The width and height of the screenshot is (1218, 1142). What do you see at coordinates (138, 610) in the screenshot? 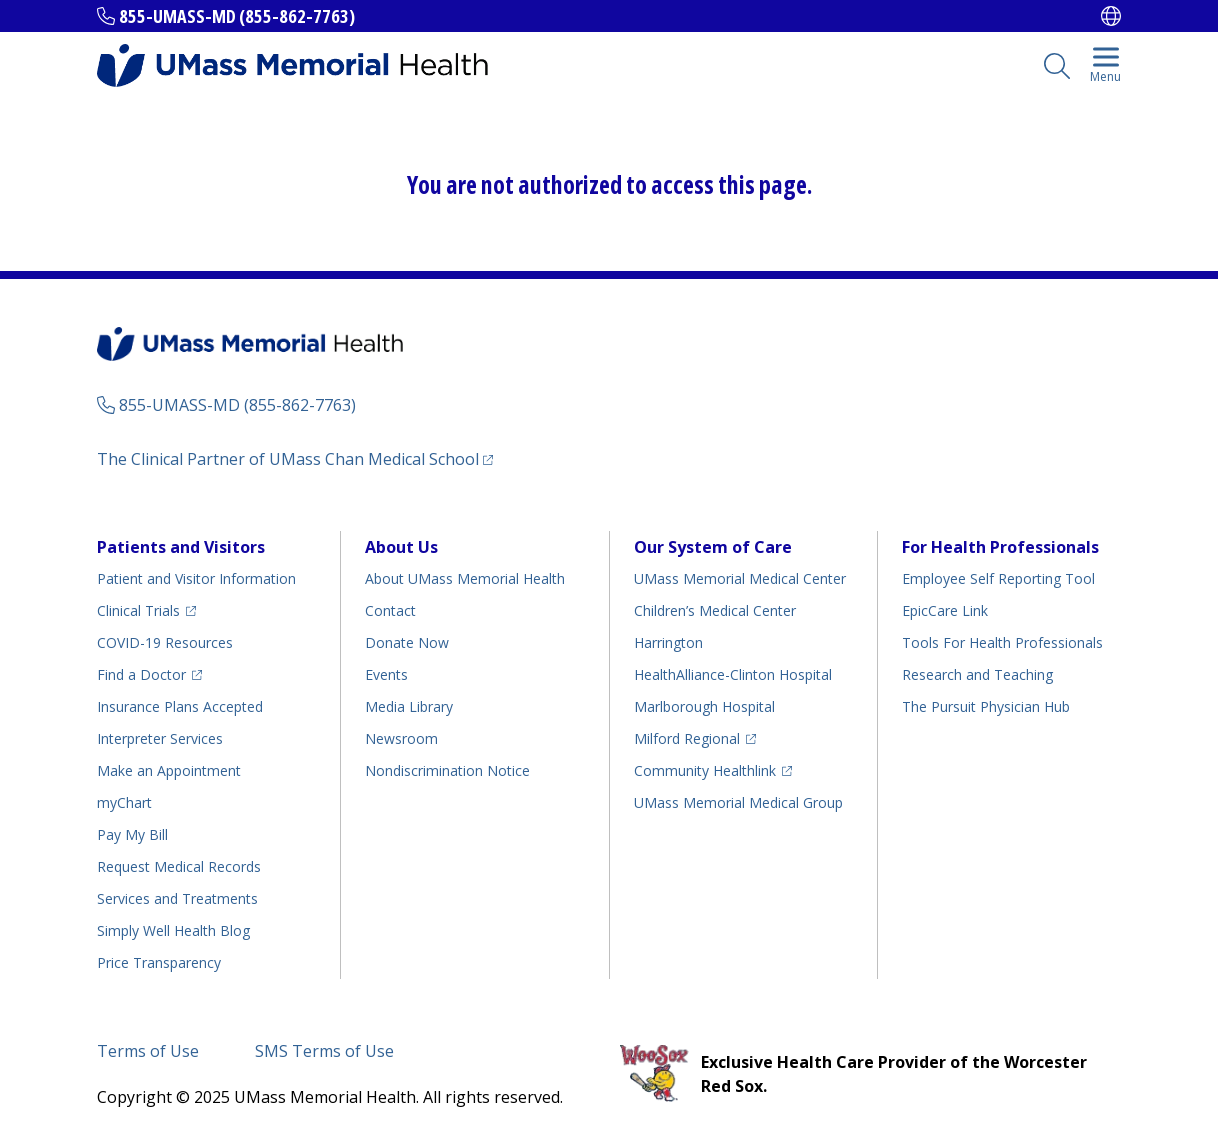
I see `Clinical Trials` at bounding box center [138, 610].